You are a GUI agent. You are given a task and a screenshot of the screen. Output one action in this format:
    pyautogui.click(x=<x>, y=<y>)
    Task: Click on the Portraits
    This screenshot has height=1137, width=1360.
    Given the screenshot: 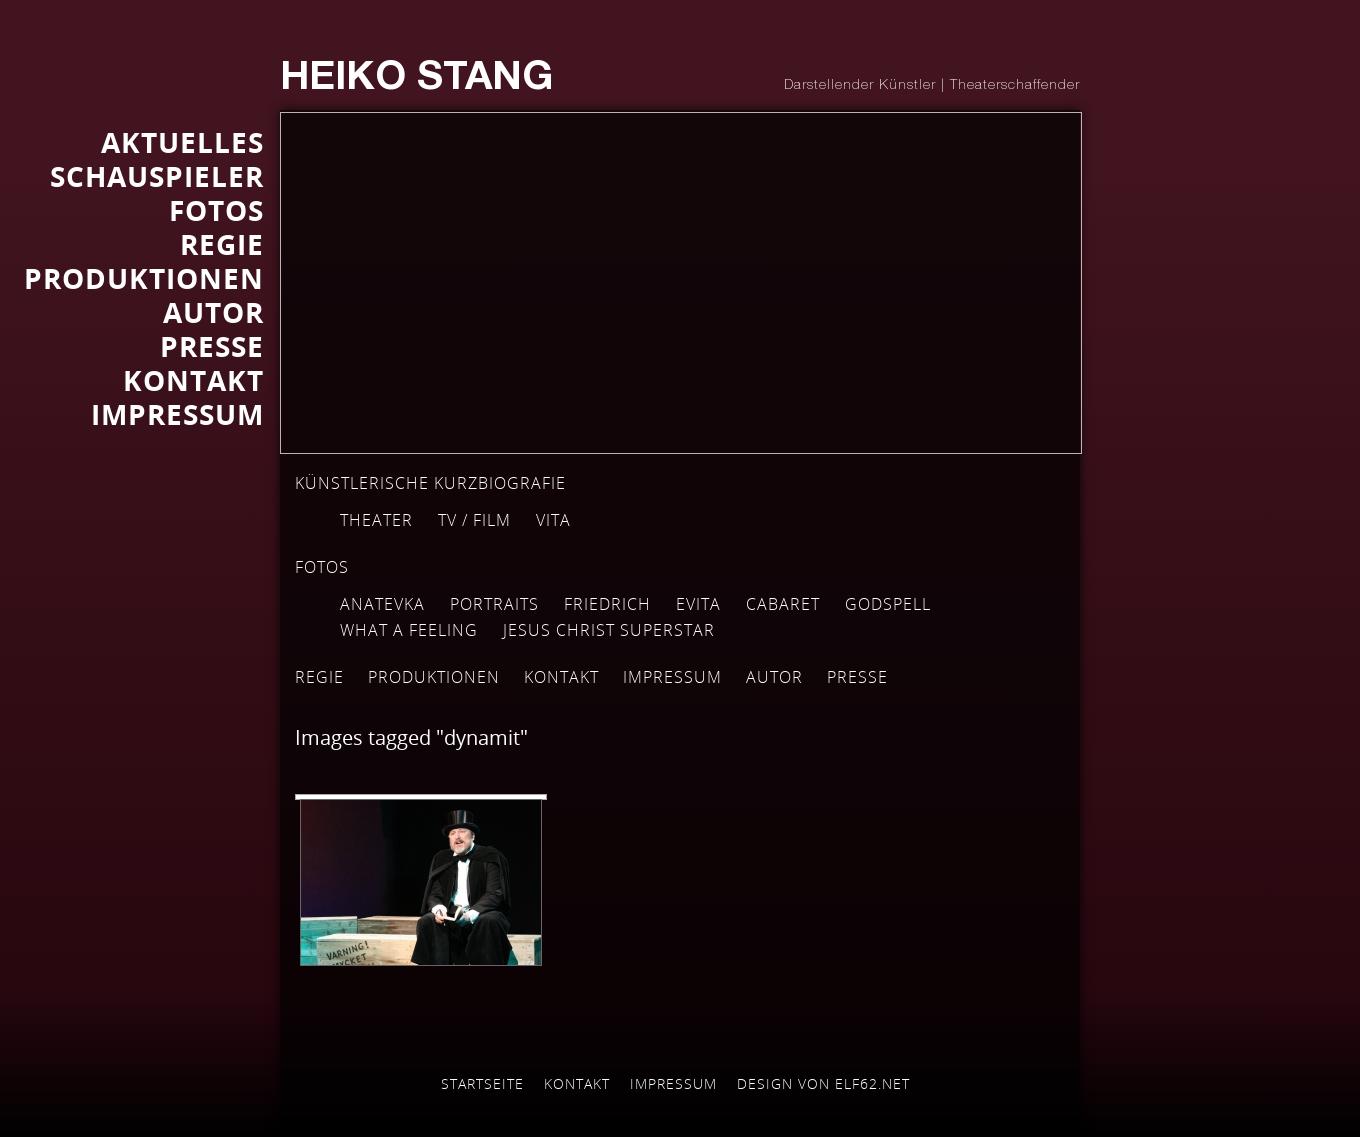 What is the action you would take?
    pyautogui.click(x=494, y=604)
    